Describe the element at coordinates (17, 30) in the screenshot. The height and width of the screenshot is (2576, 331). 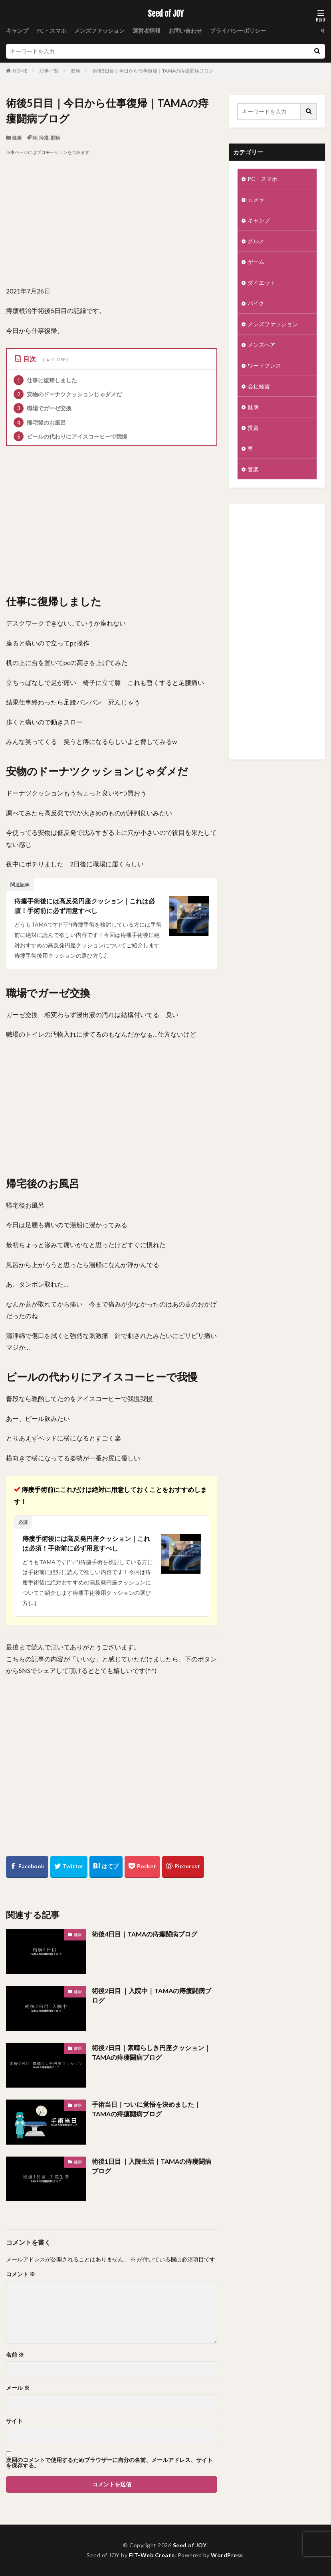
I see `キャンプ` at that location.